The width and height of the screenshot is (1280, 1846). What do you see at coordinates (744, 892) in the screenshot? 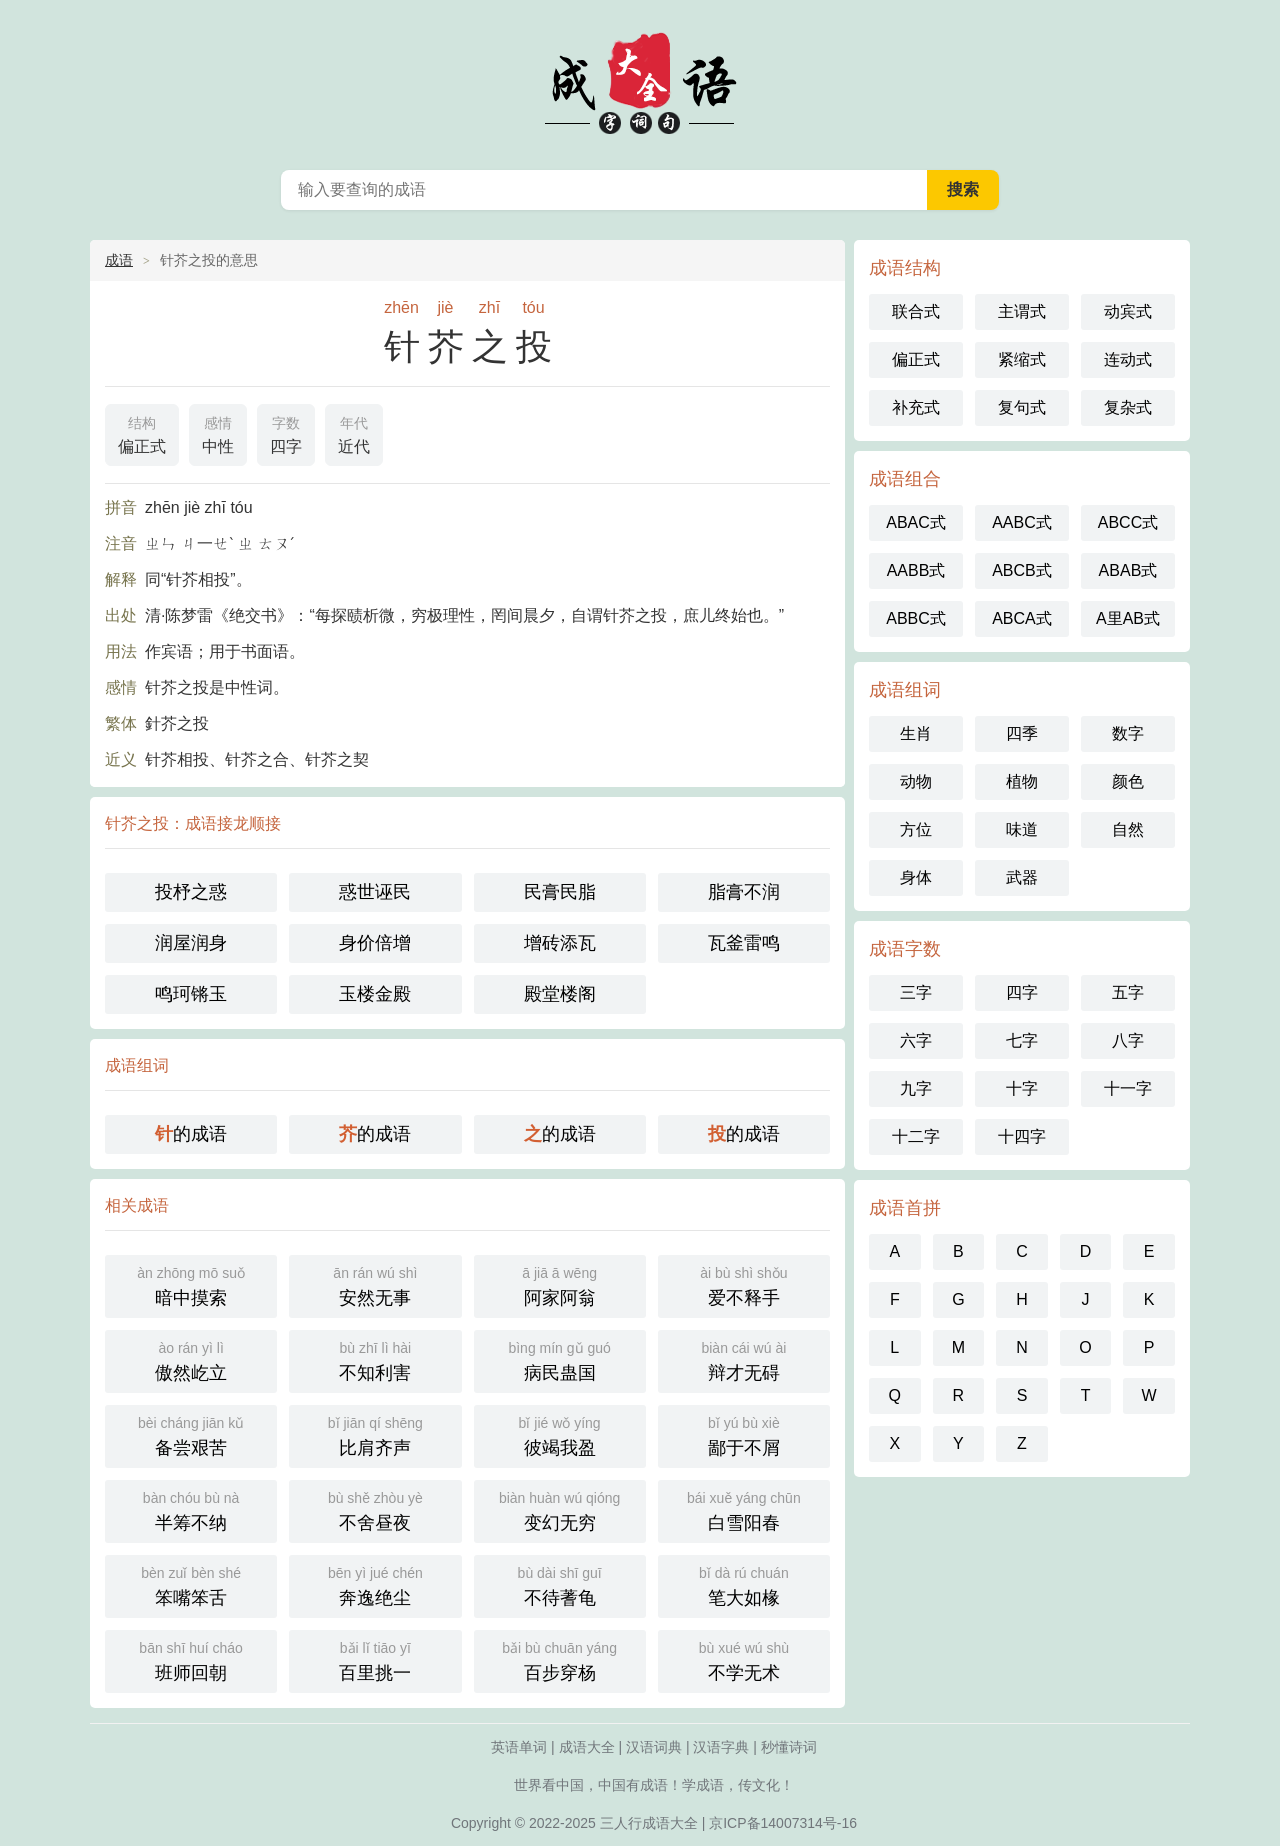
I see `脂膏不润` at bounding box center [744, 892].